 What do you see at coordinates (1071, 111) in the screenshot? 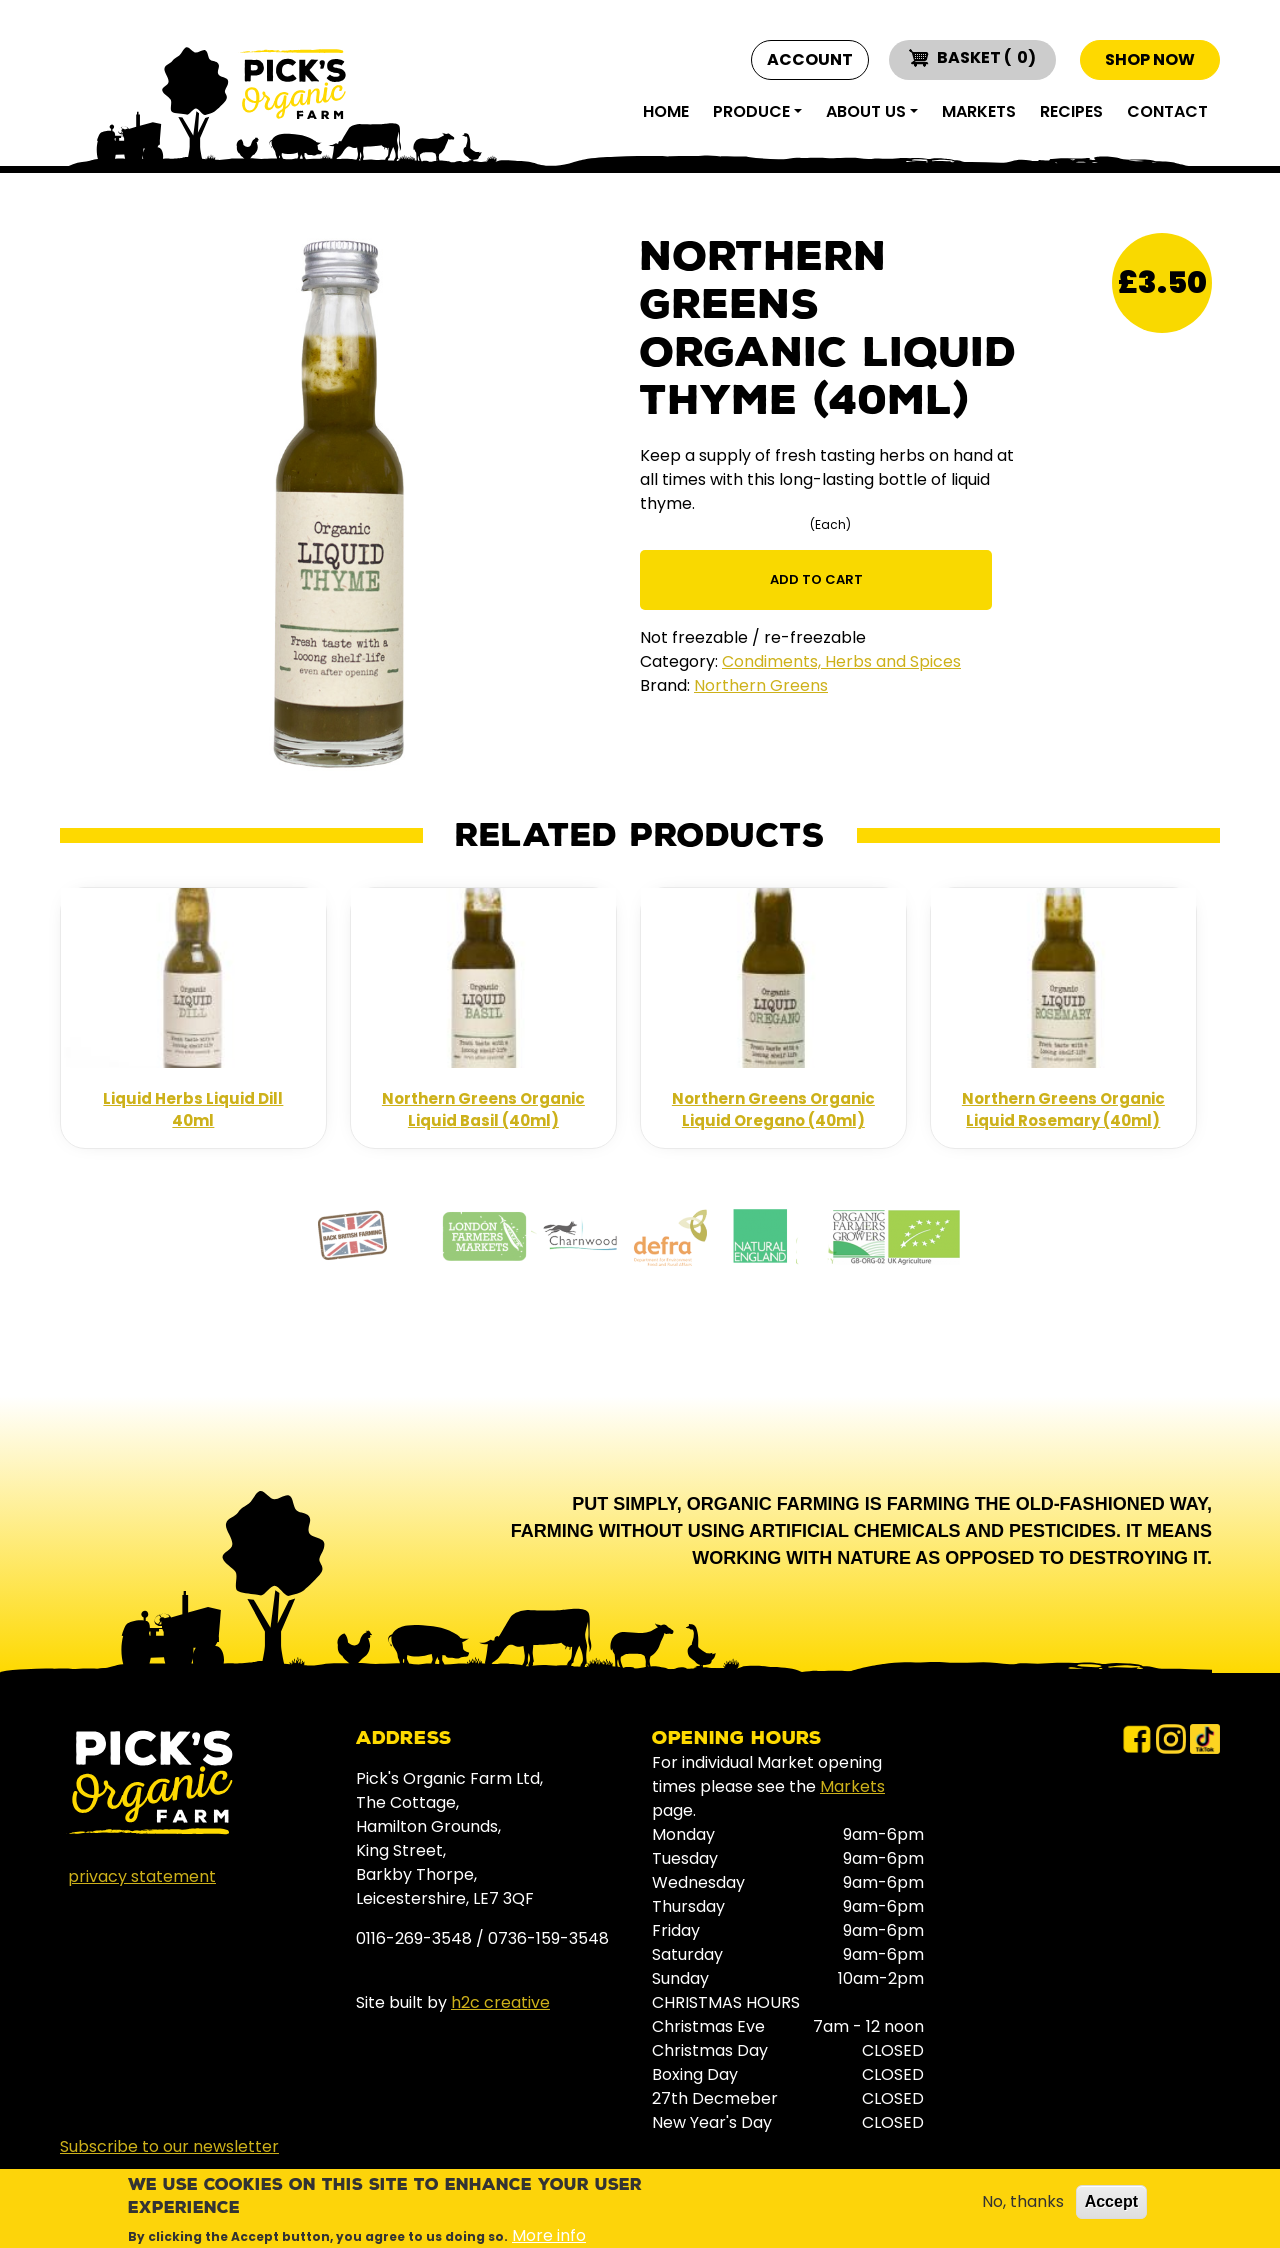
I see `Recipes` at bounding box center [1071, 111].